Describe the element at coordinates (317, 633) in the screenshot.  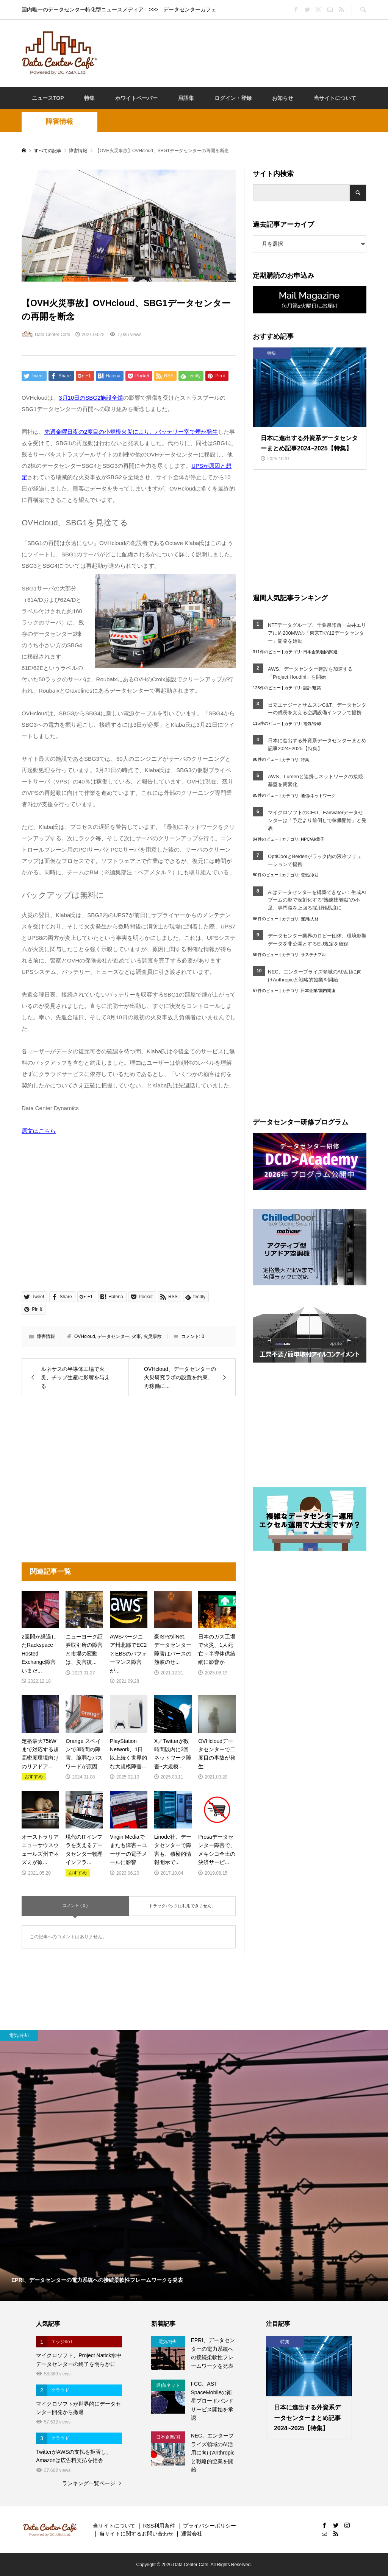
I see `NTTデータグループ、千葉県印西・白井エリアに約200MWの「東京TKY12データセンター」開発を始動` at that location.